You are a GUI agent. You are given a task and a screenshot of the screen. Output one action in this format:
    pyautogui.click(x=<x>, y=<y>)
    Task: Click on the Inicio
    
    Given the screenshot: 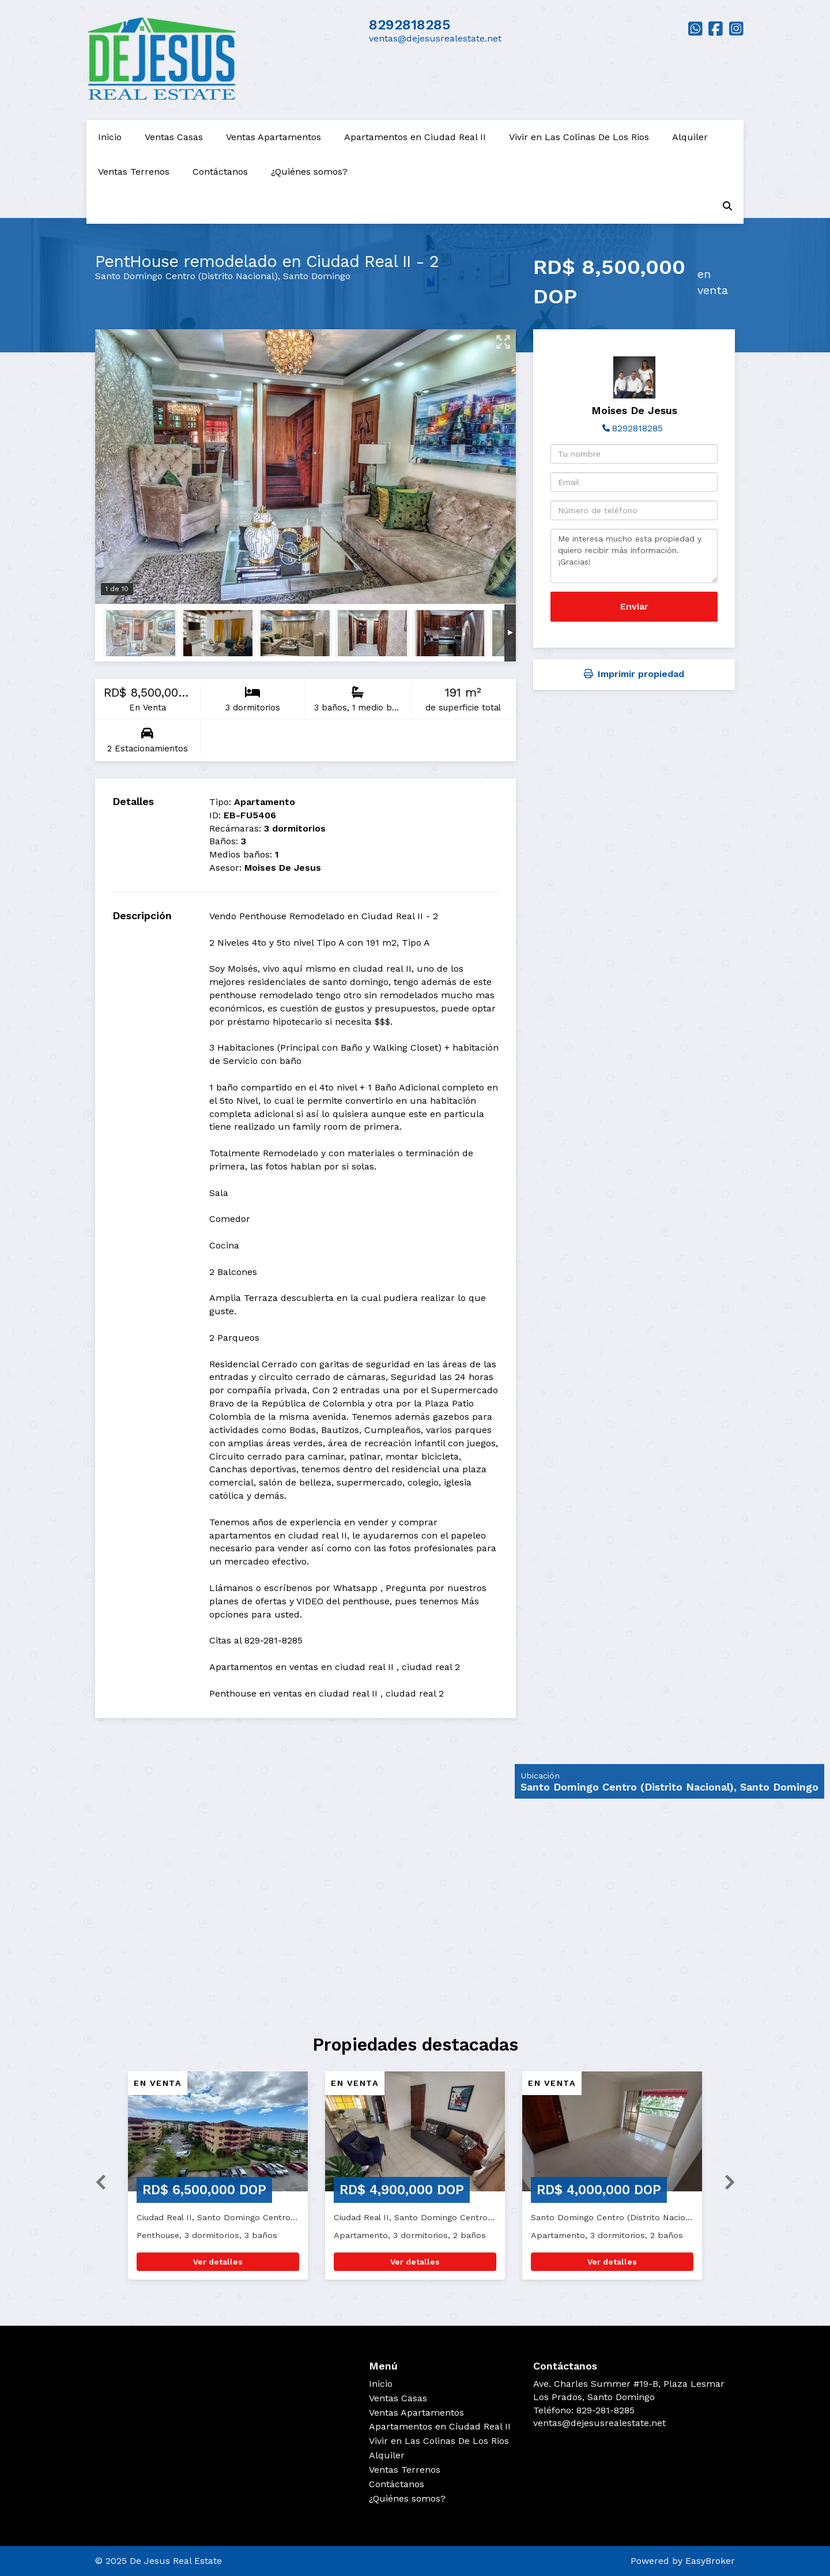 What is the action you would take?
    pyautogui.click(x=110, y=136)
    